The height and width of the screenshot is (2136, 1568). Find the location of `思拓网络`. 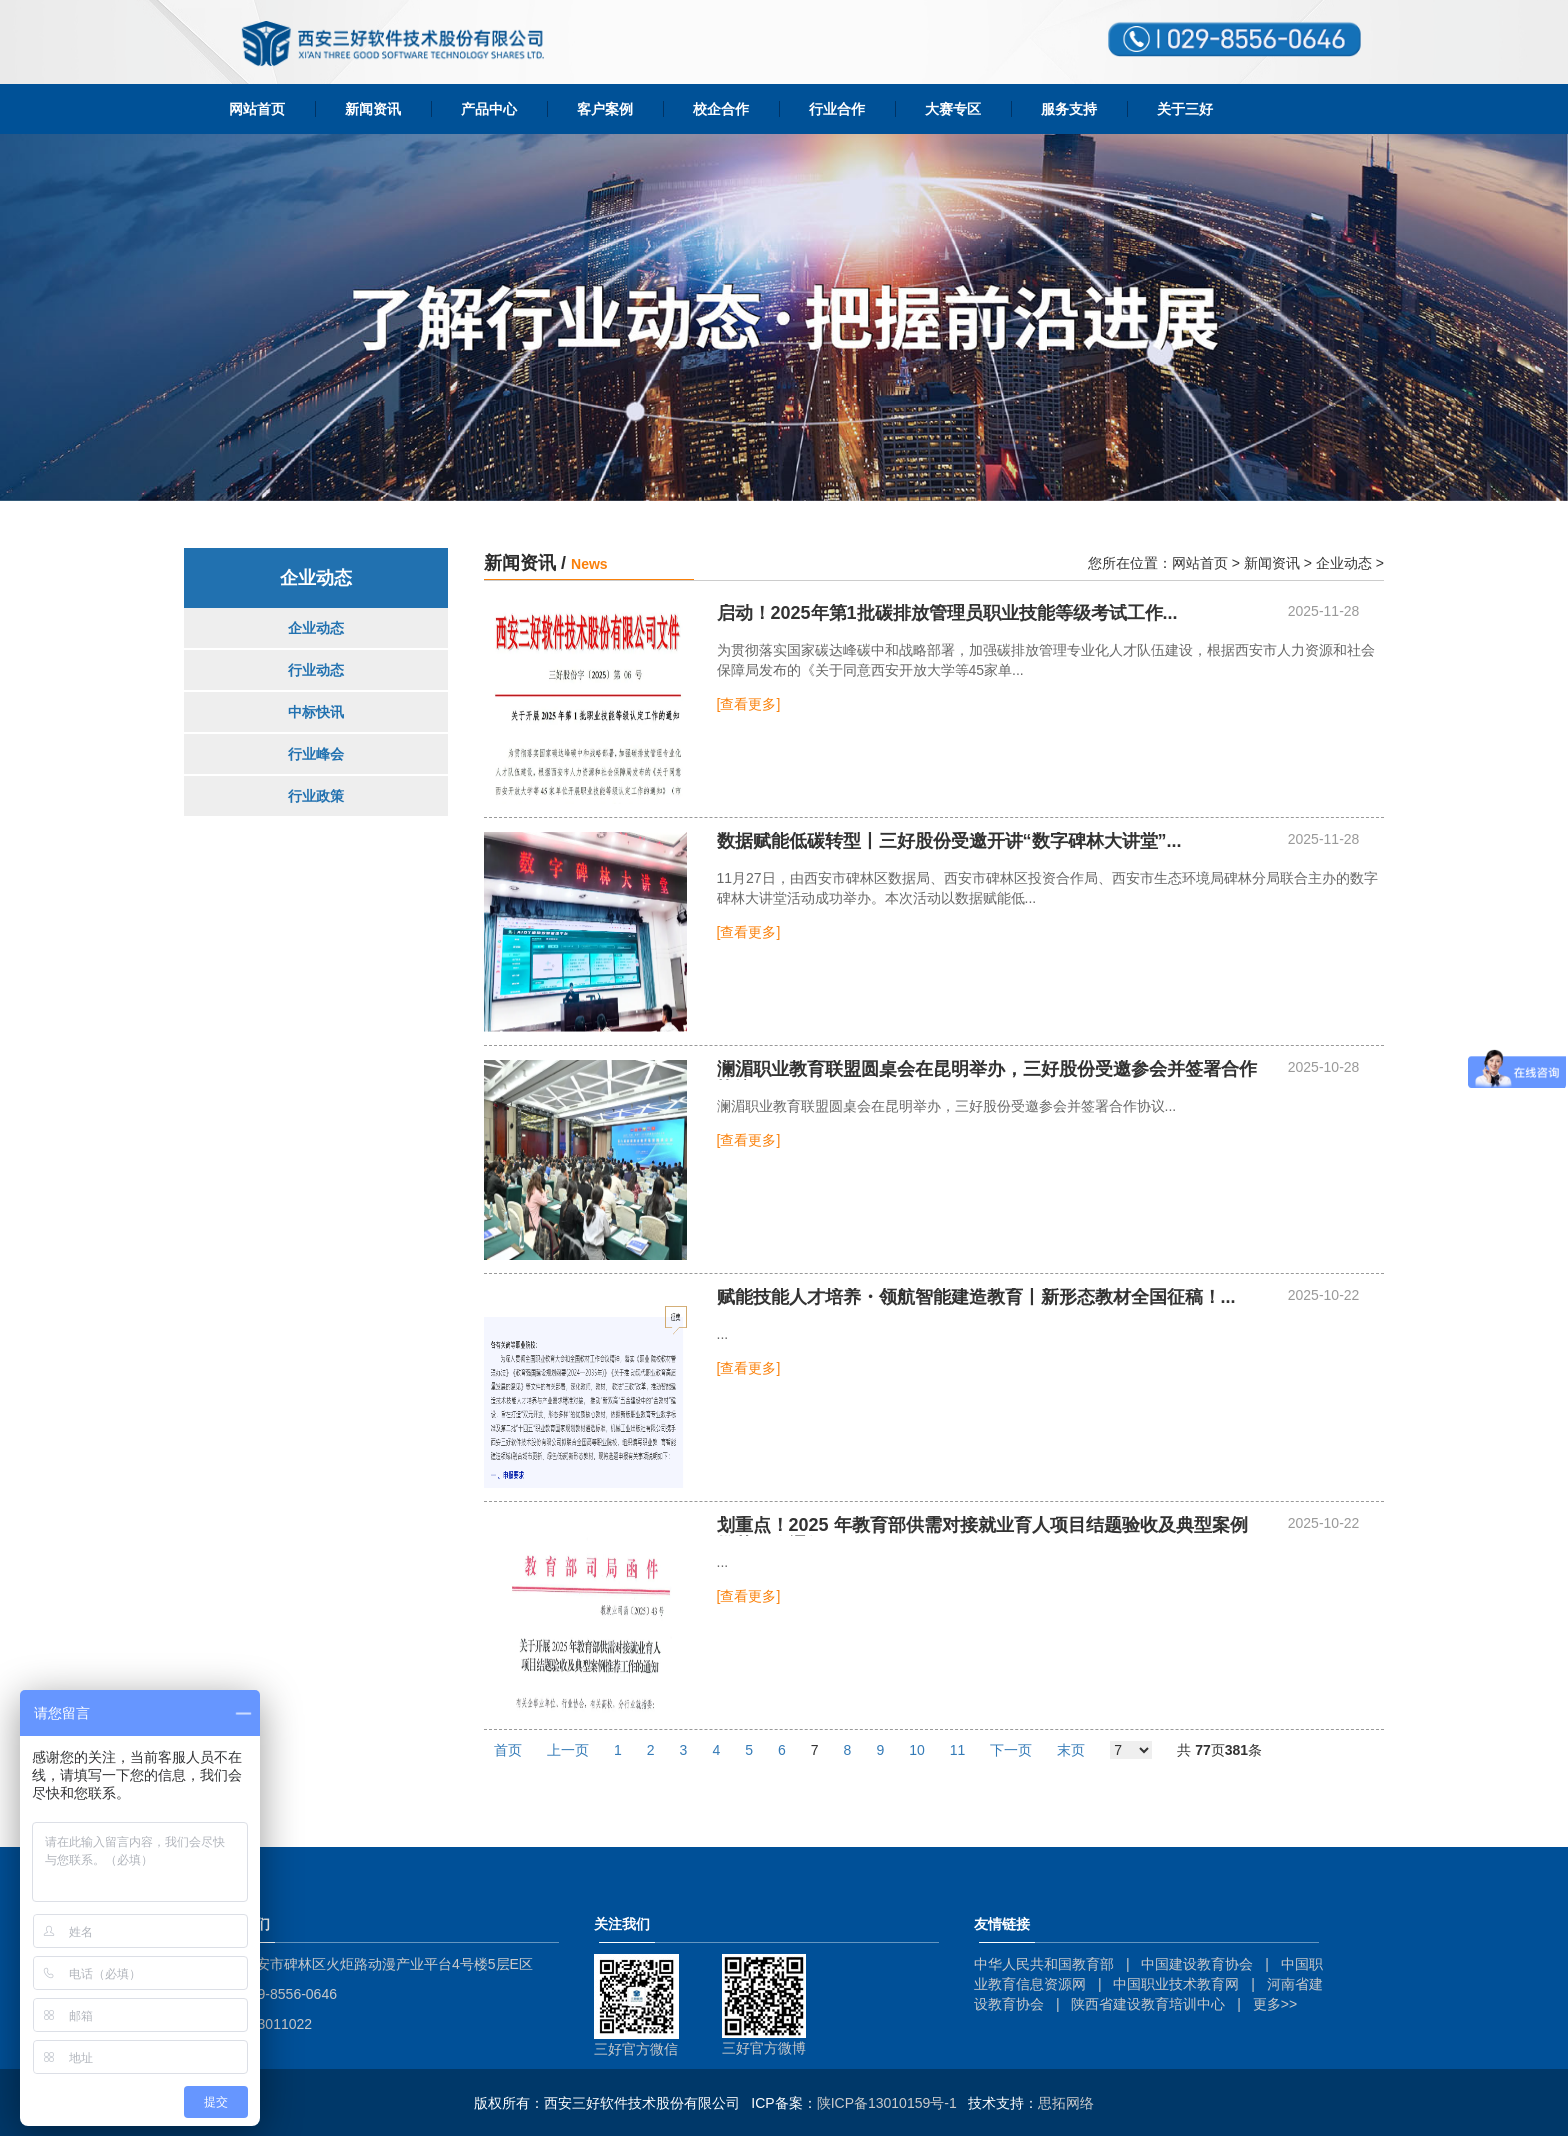

思拓网络 is located at coordinates (1066, 2103).